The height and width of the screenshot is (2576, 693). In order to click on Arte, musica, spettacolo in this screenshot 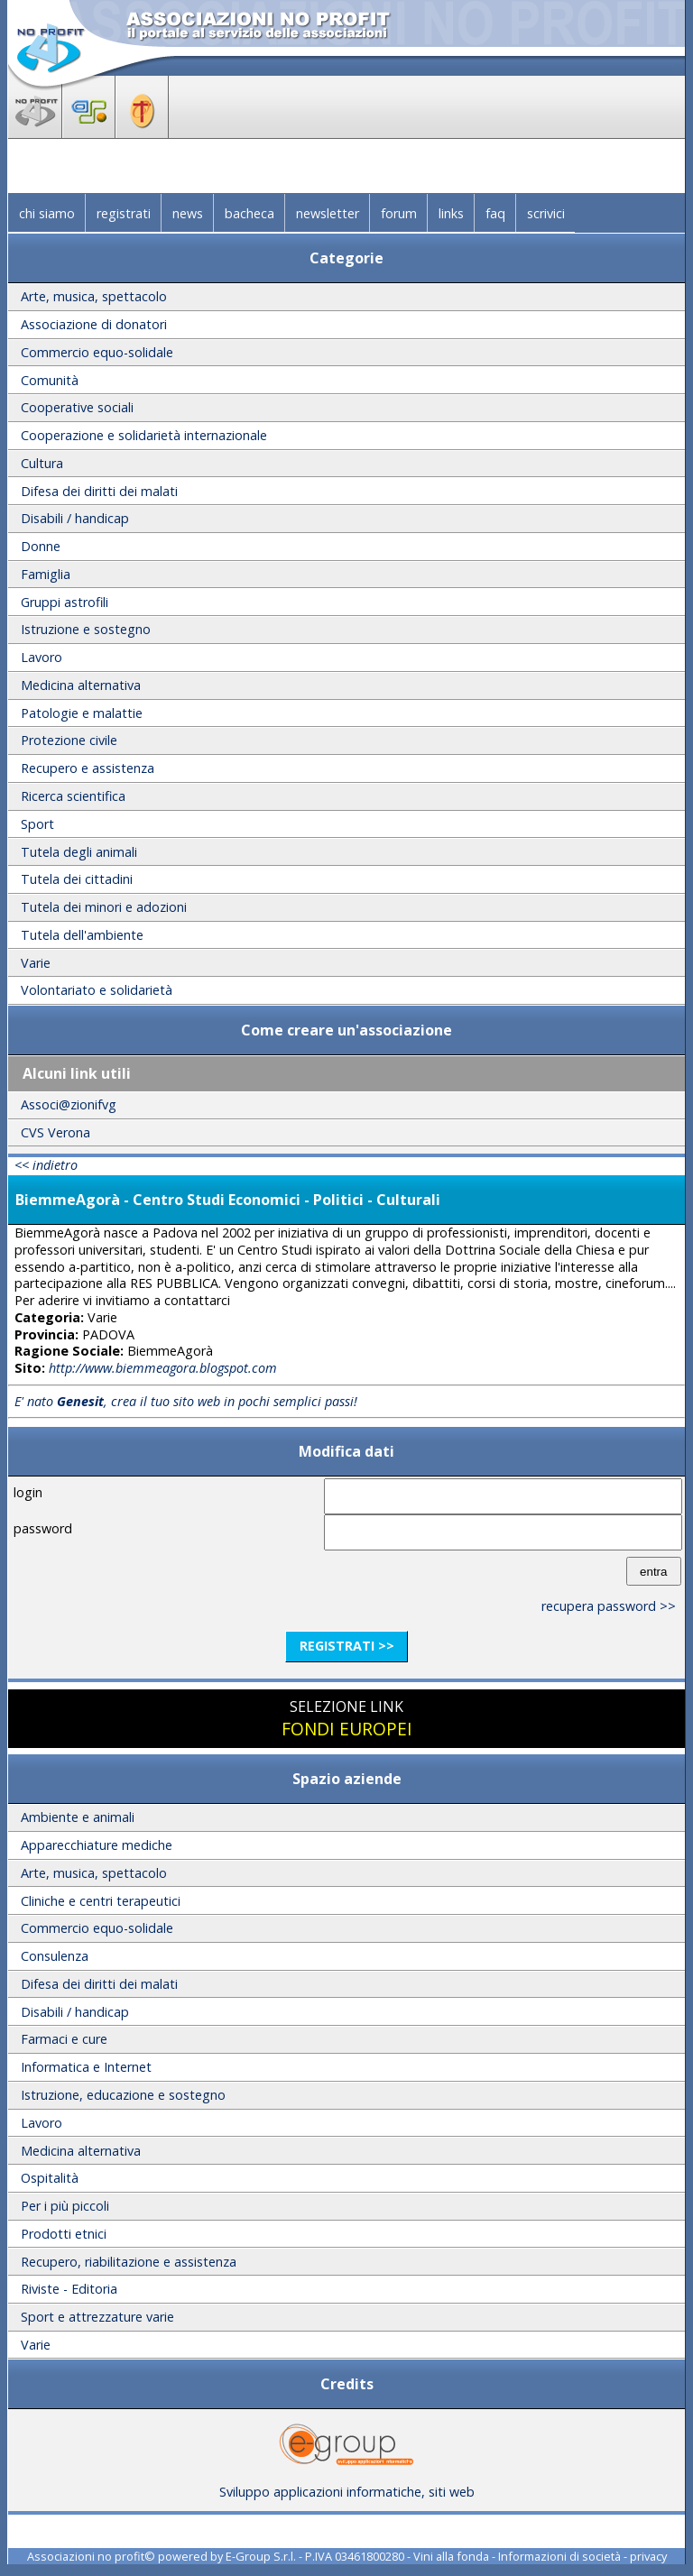, I will do `click(94, 296)`.